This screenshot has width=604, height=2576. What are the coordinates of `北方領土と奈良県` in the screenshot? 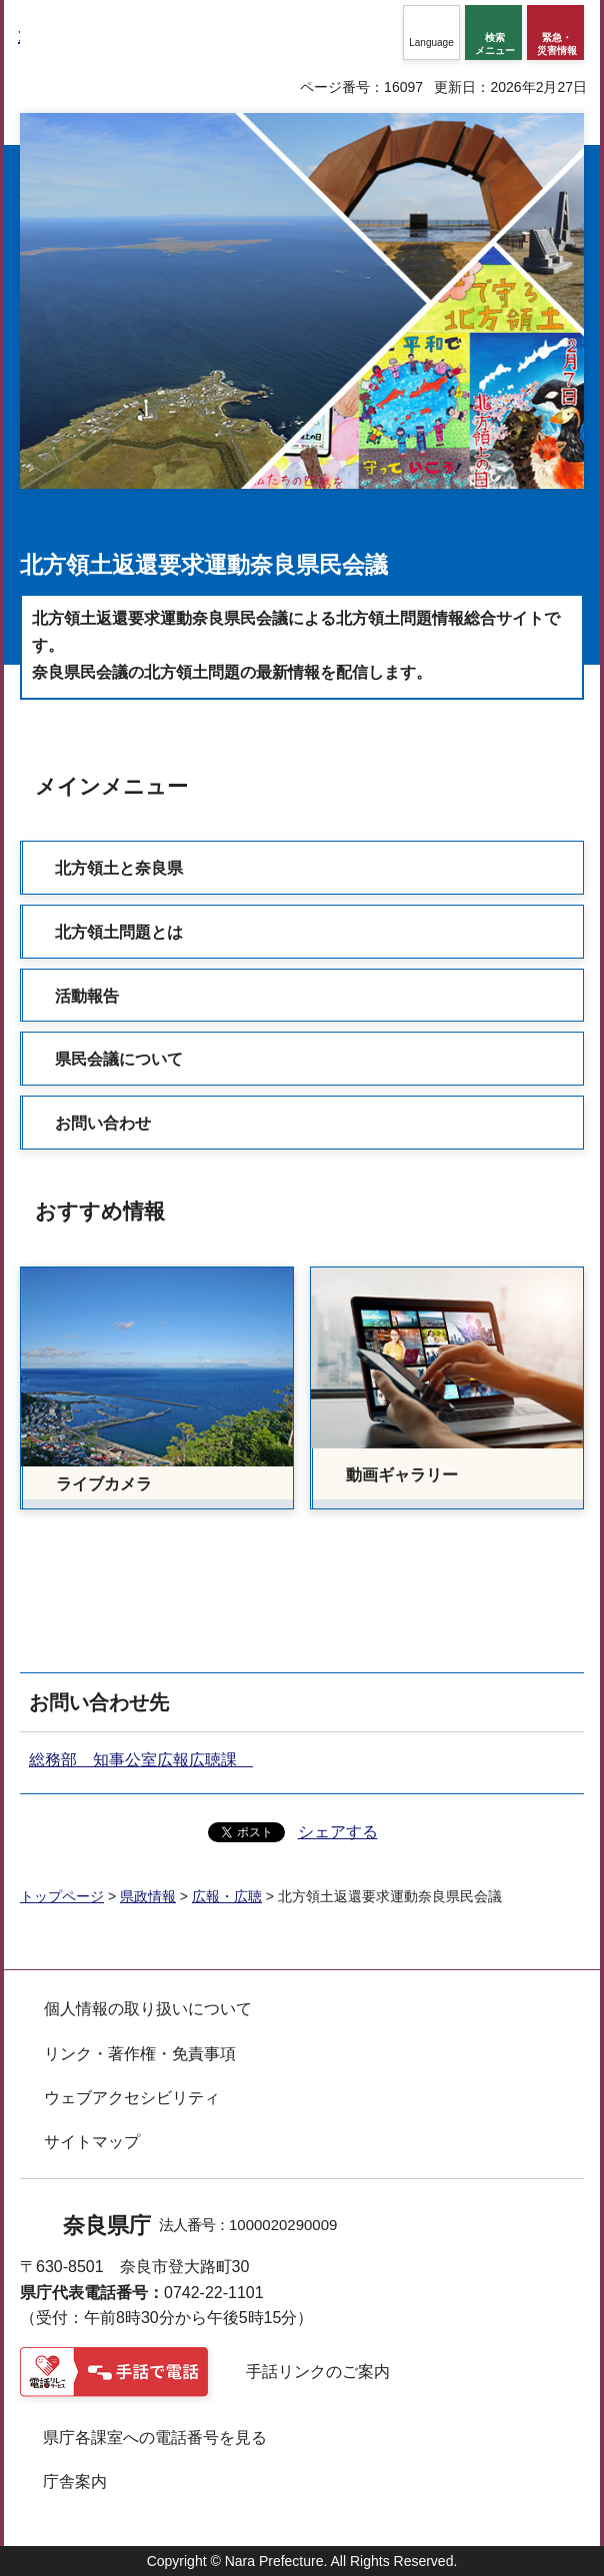 It's located at (119, 868).